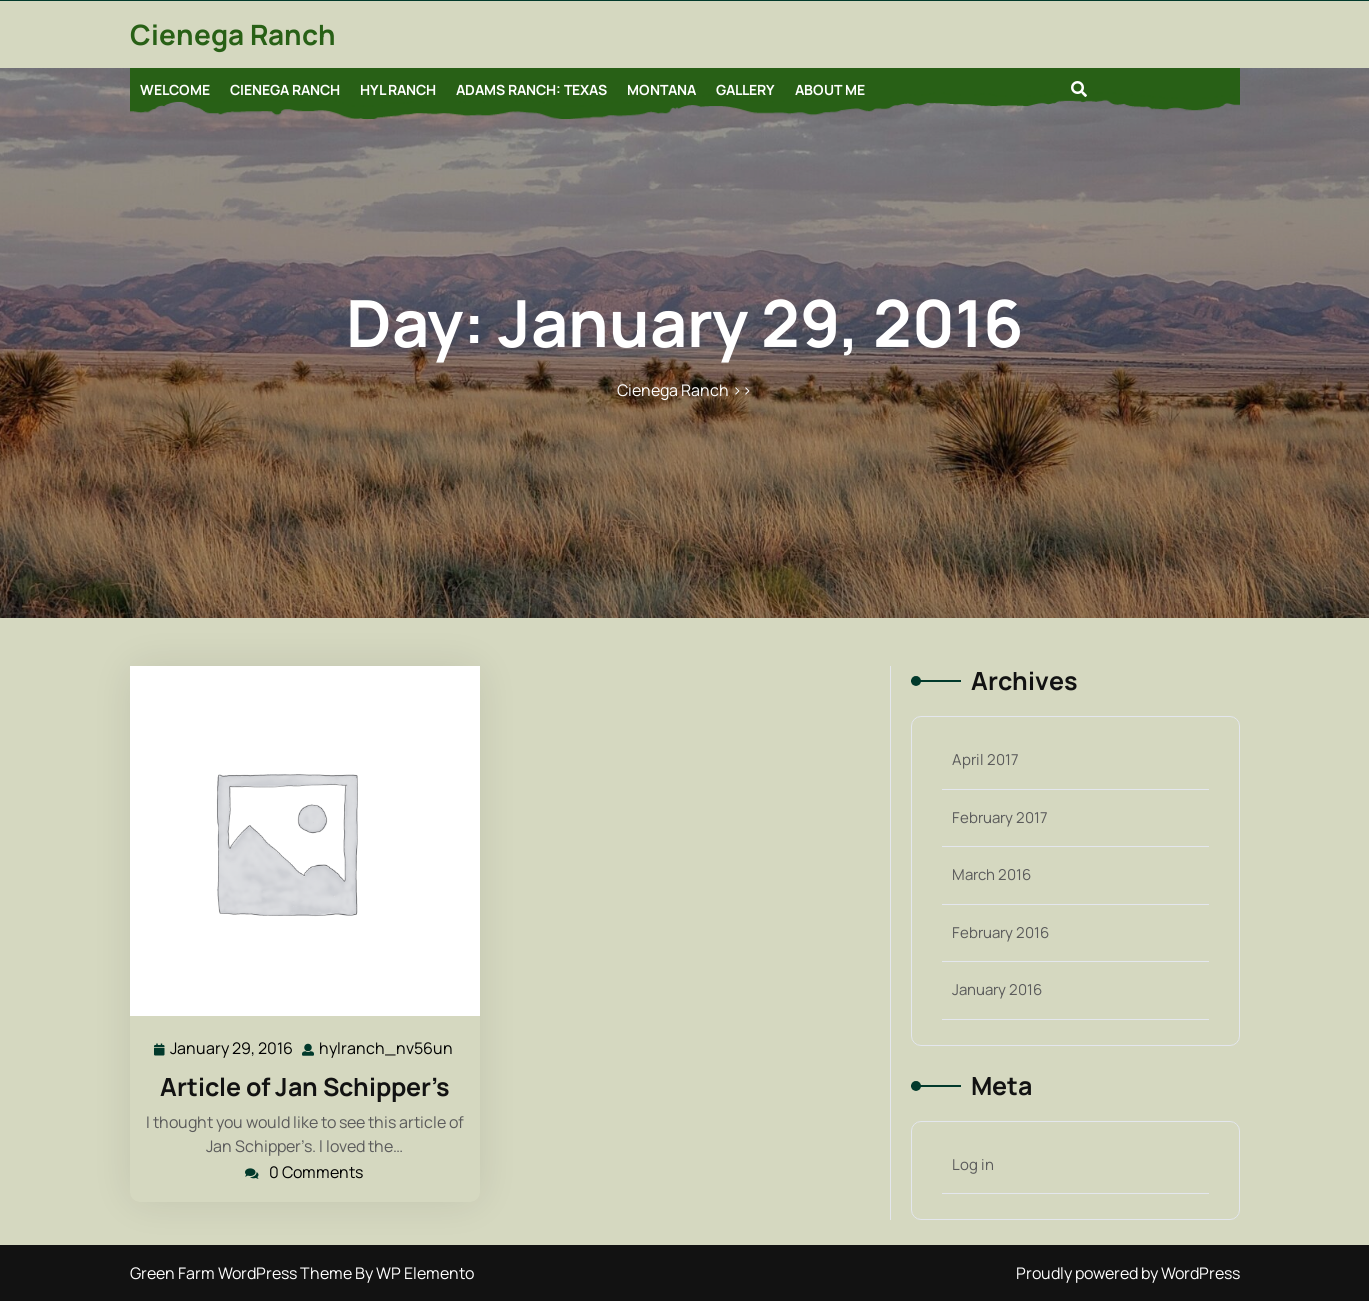 The height and width of the screenshot is (1301, 1369). What do you see at coordinates (232, 1048) in the screenshot?
I see `January 29, 2016` at bounding box center [232, 1048].